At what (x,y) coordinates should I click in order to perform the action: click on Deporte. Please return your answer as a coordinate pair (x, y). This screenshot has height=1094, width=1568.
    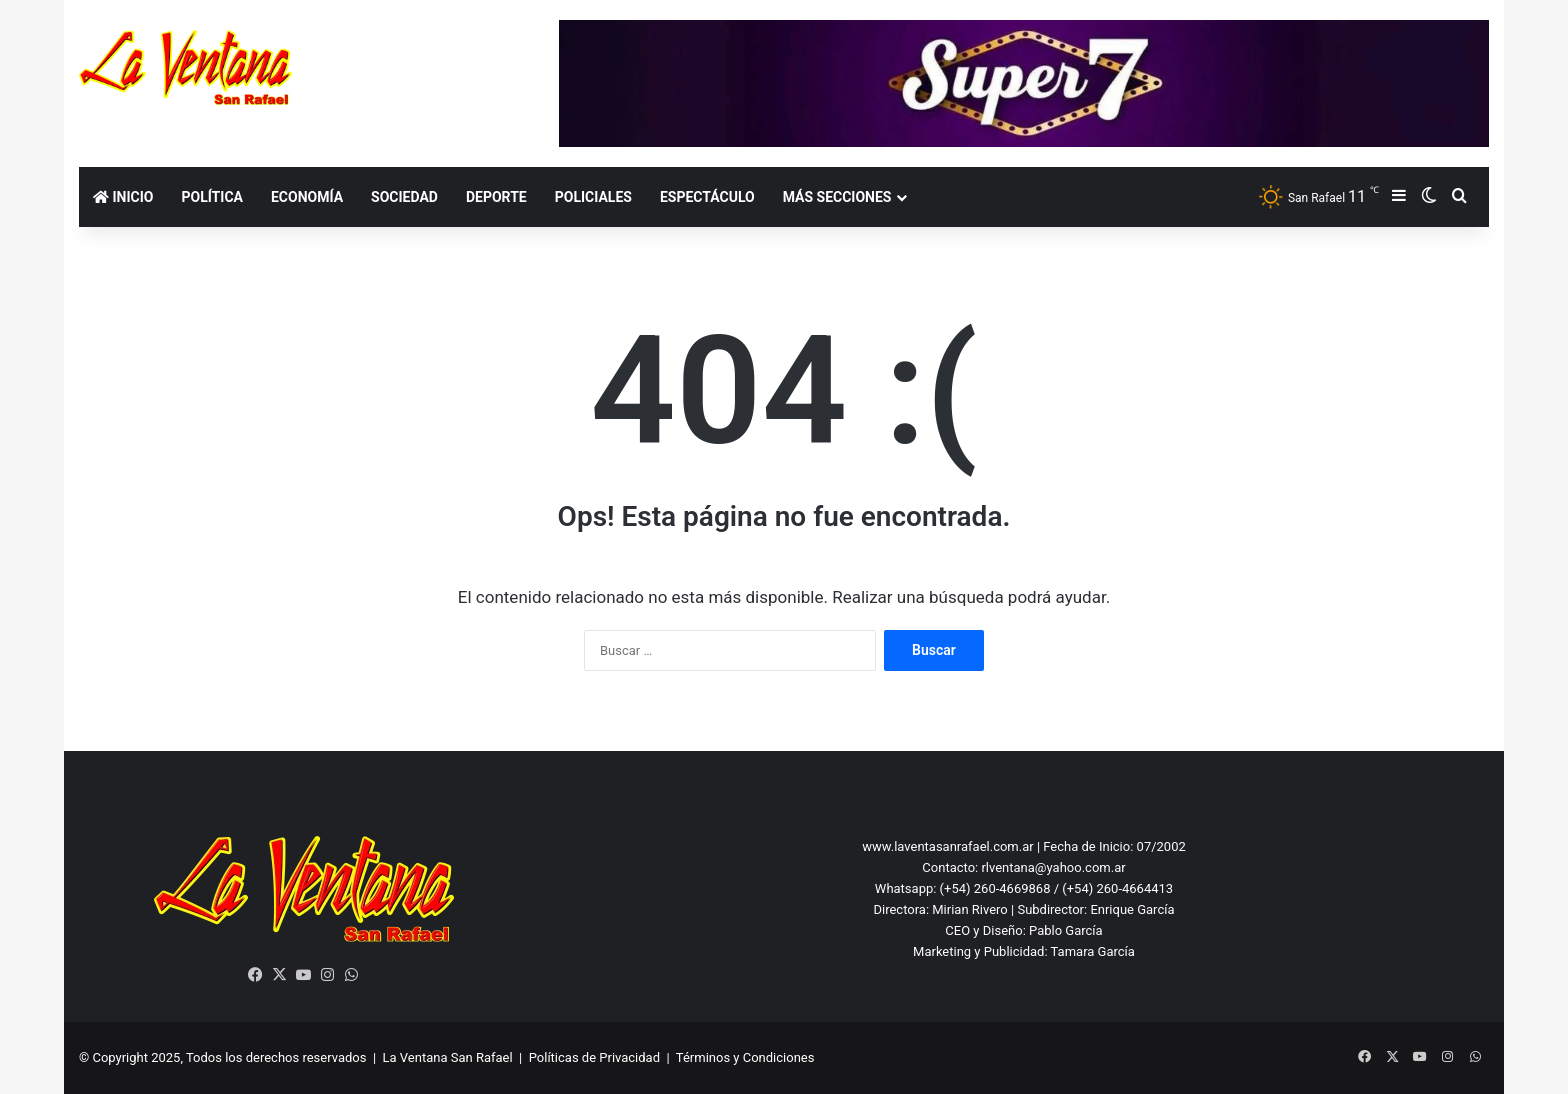
    Looking at the image, I should click on (496, 197).